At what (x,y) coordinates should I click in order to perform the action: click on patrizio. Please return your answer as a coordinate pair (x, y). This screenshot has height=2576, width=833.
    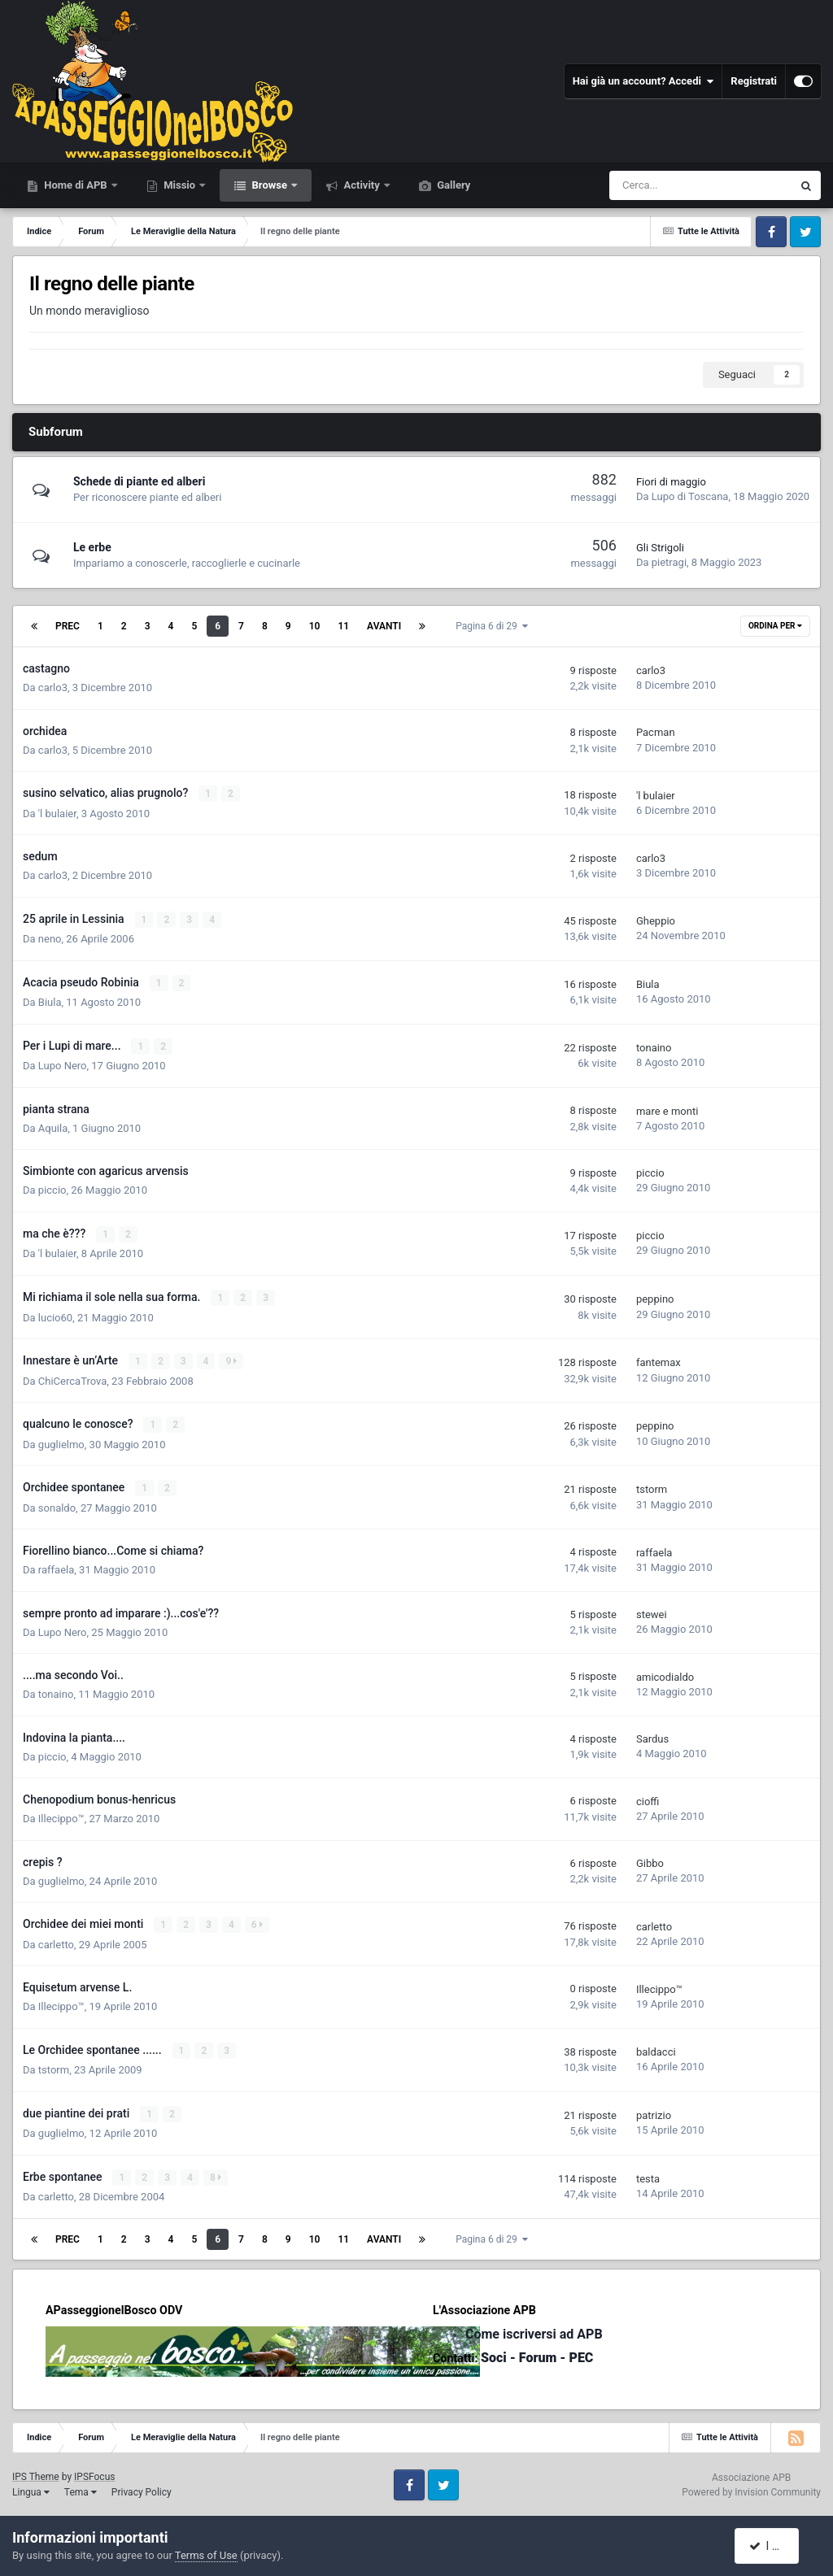
    Looking at the image, I should click on (653, 2110).